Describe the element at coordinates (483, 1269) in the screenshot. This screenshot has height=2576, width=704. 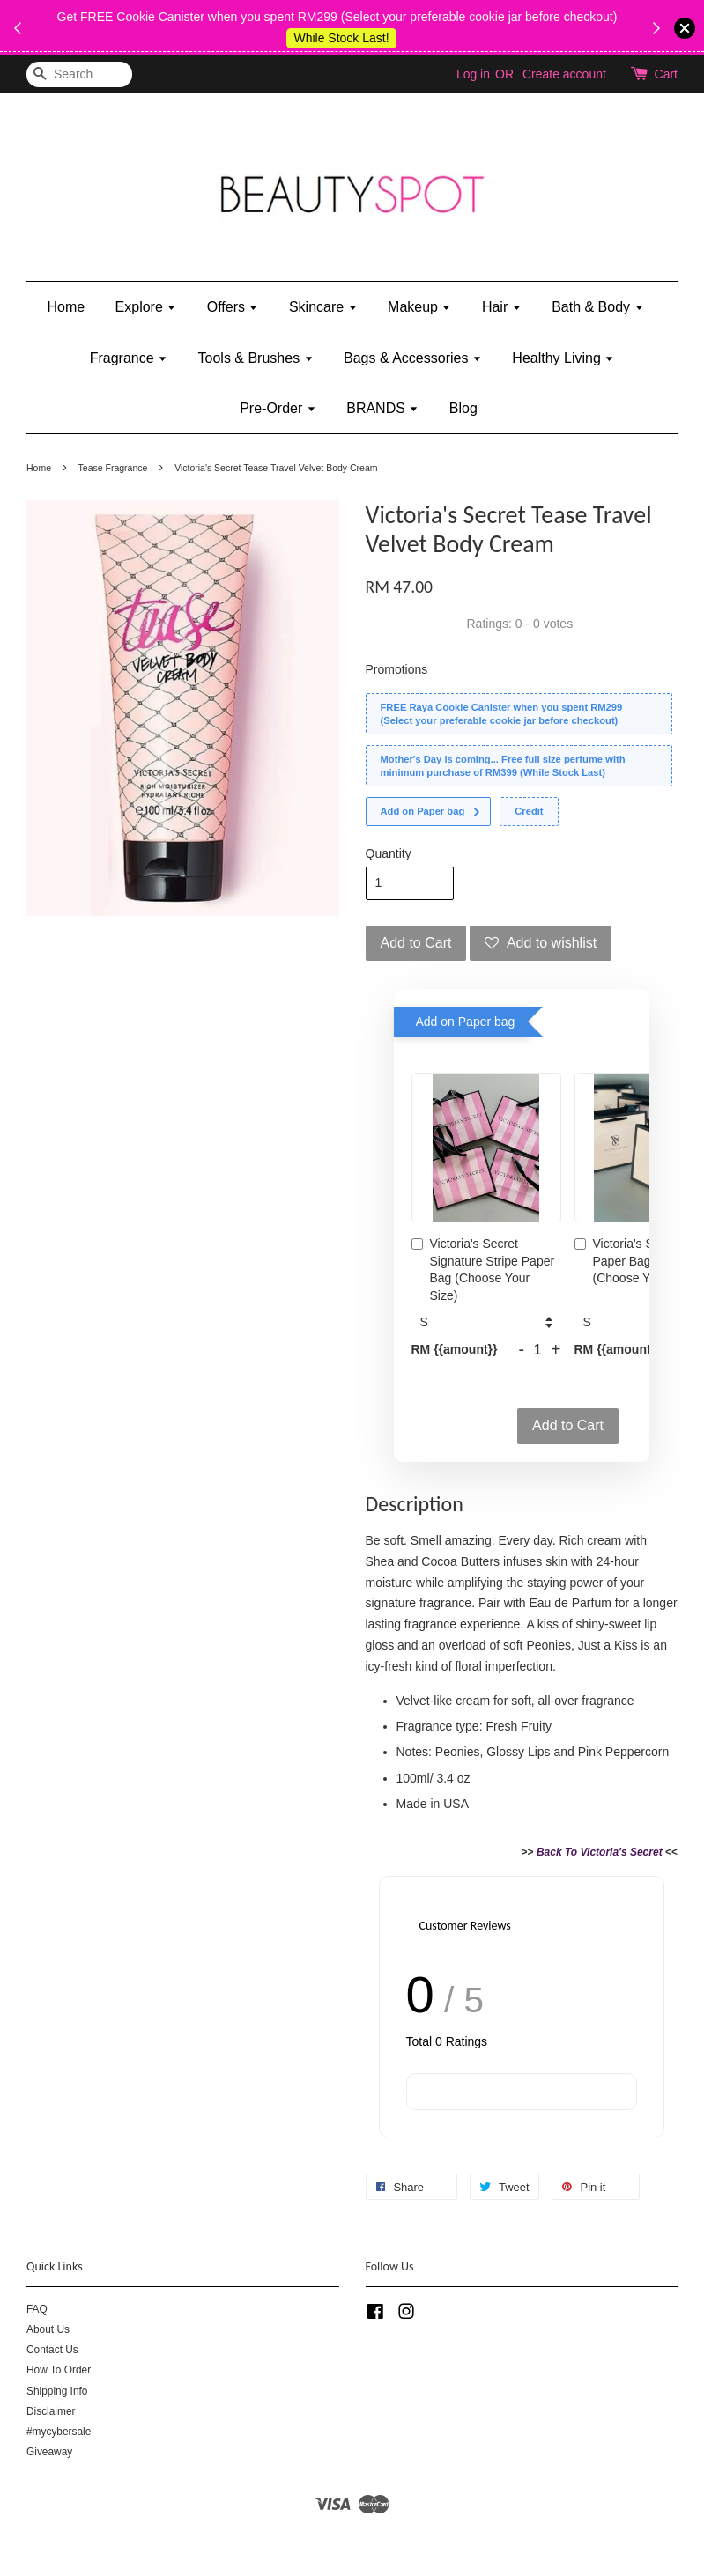
I see `Victoria's Secret Signature Stripe Paper Bag (Choose Your Size)` at that location.